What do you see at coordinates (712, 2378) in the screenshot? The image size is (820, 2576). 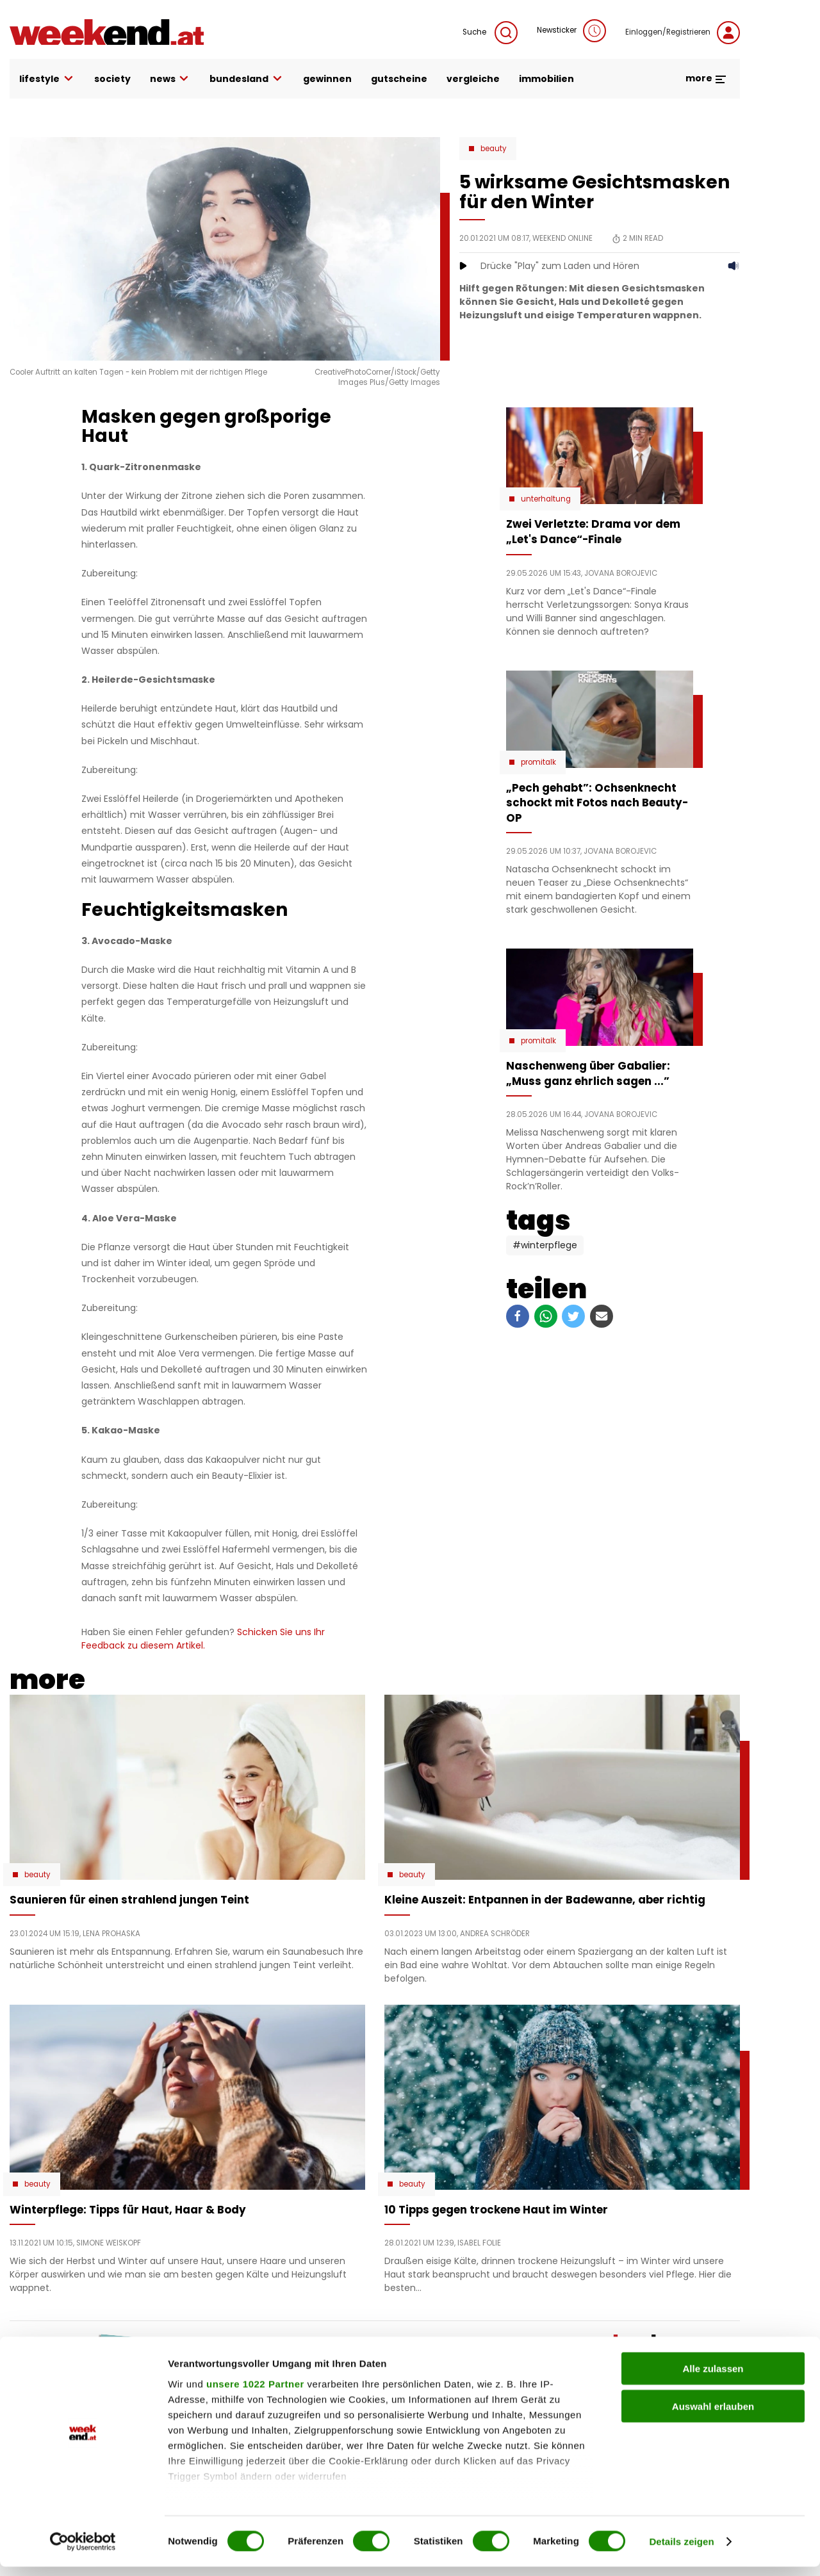 I see `Alle zulassen` at bounding box center [712, 2378].